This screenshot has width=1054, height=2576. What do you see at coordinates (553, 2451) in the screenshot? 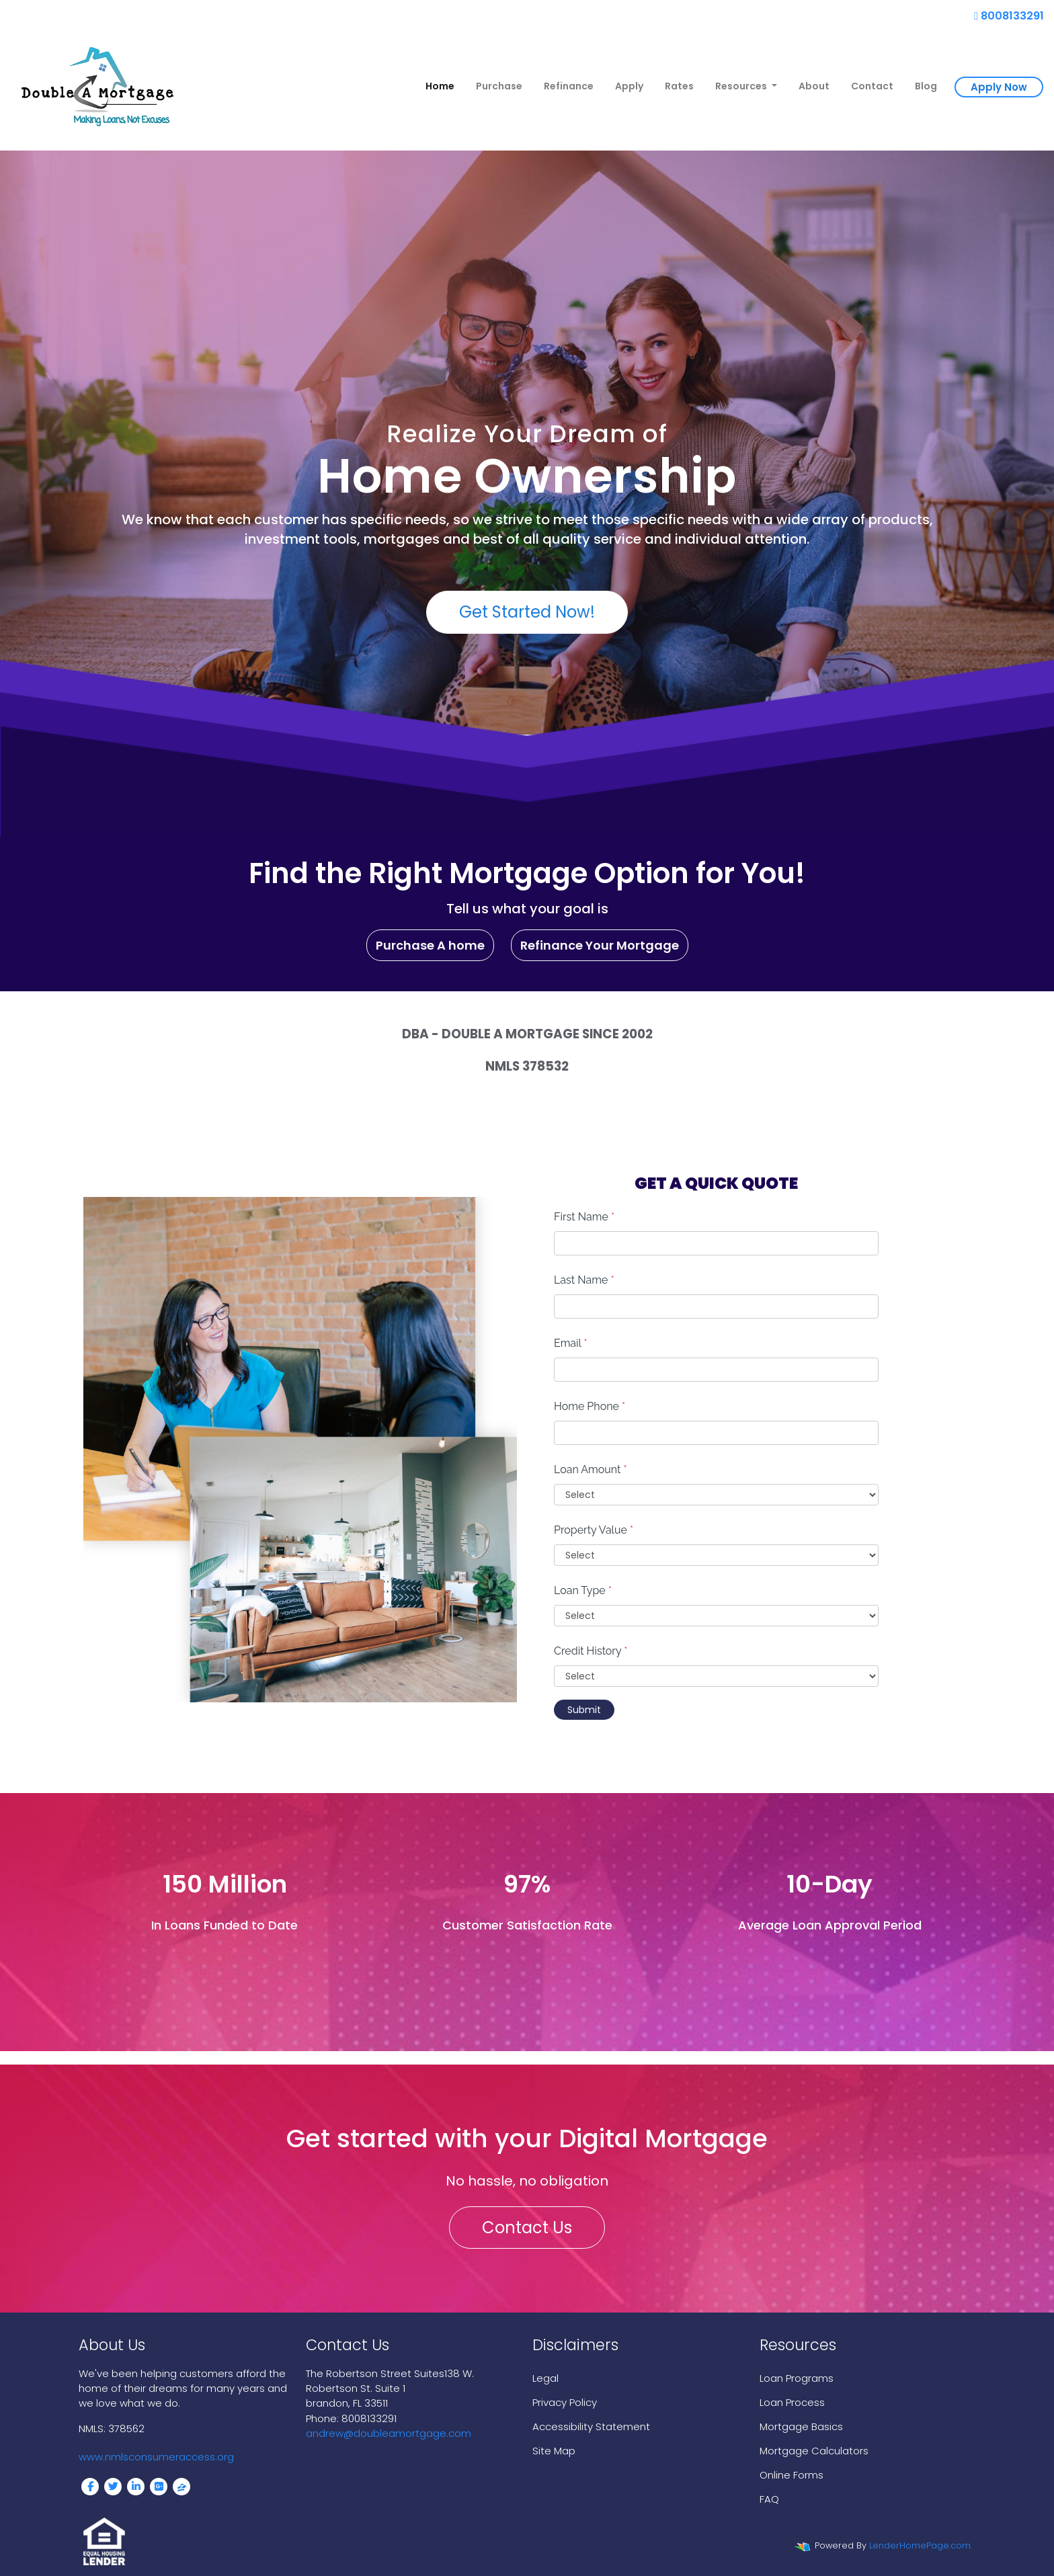
I see `Site Map` at bounding box center [553, 2451].